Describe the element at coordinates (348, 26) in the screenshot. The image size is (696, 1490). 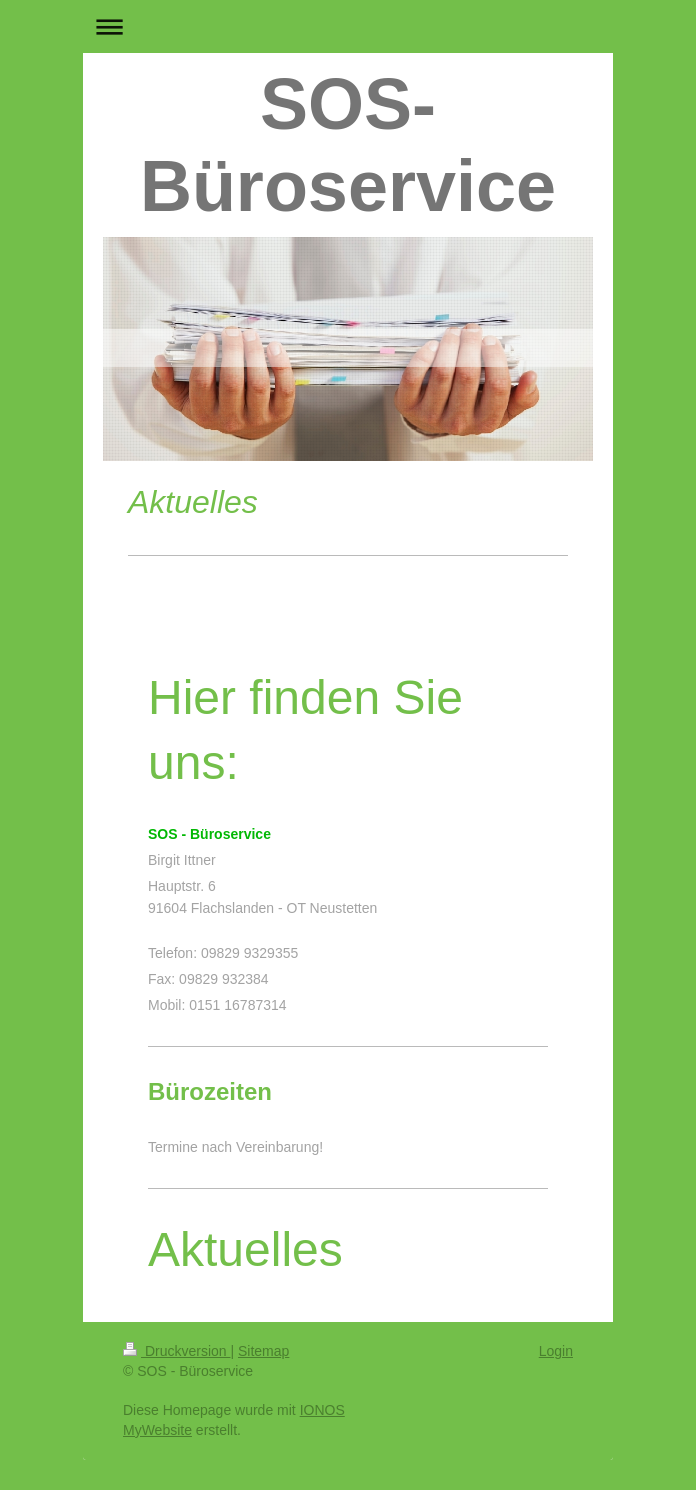
I see `Navigation aufklappen/zuklappen` at that location.